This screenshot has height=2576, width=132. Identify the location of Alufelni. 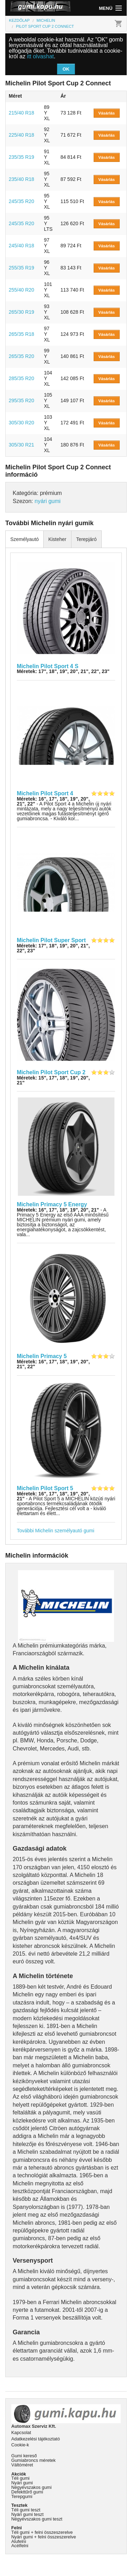
(18, 2541).